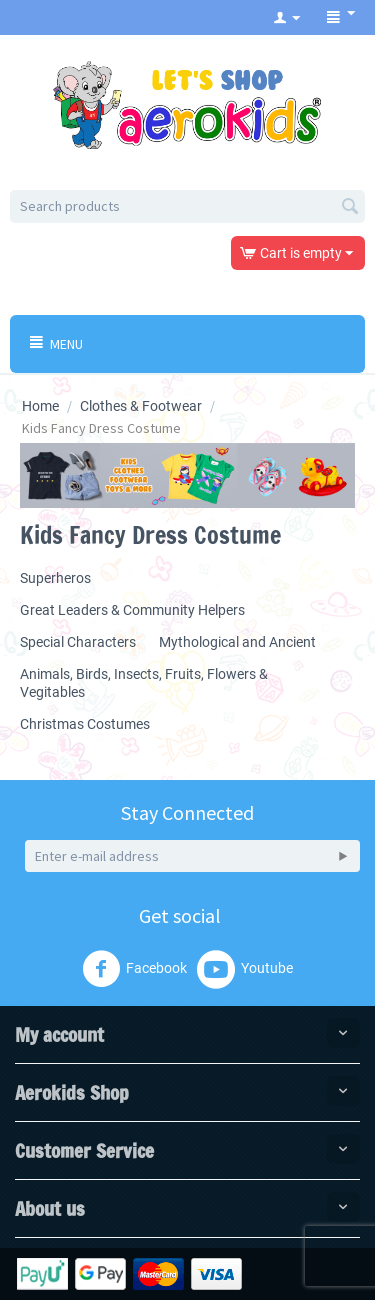 This screenshot has width=375, height=1300. I want to click on Clothes & Footwear, so click(141, 406).